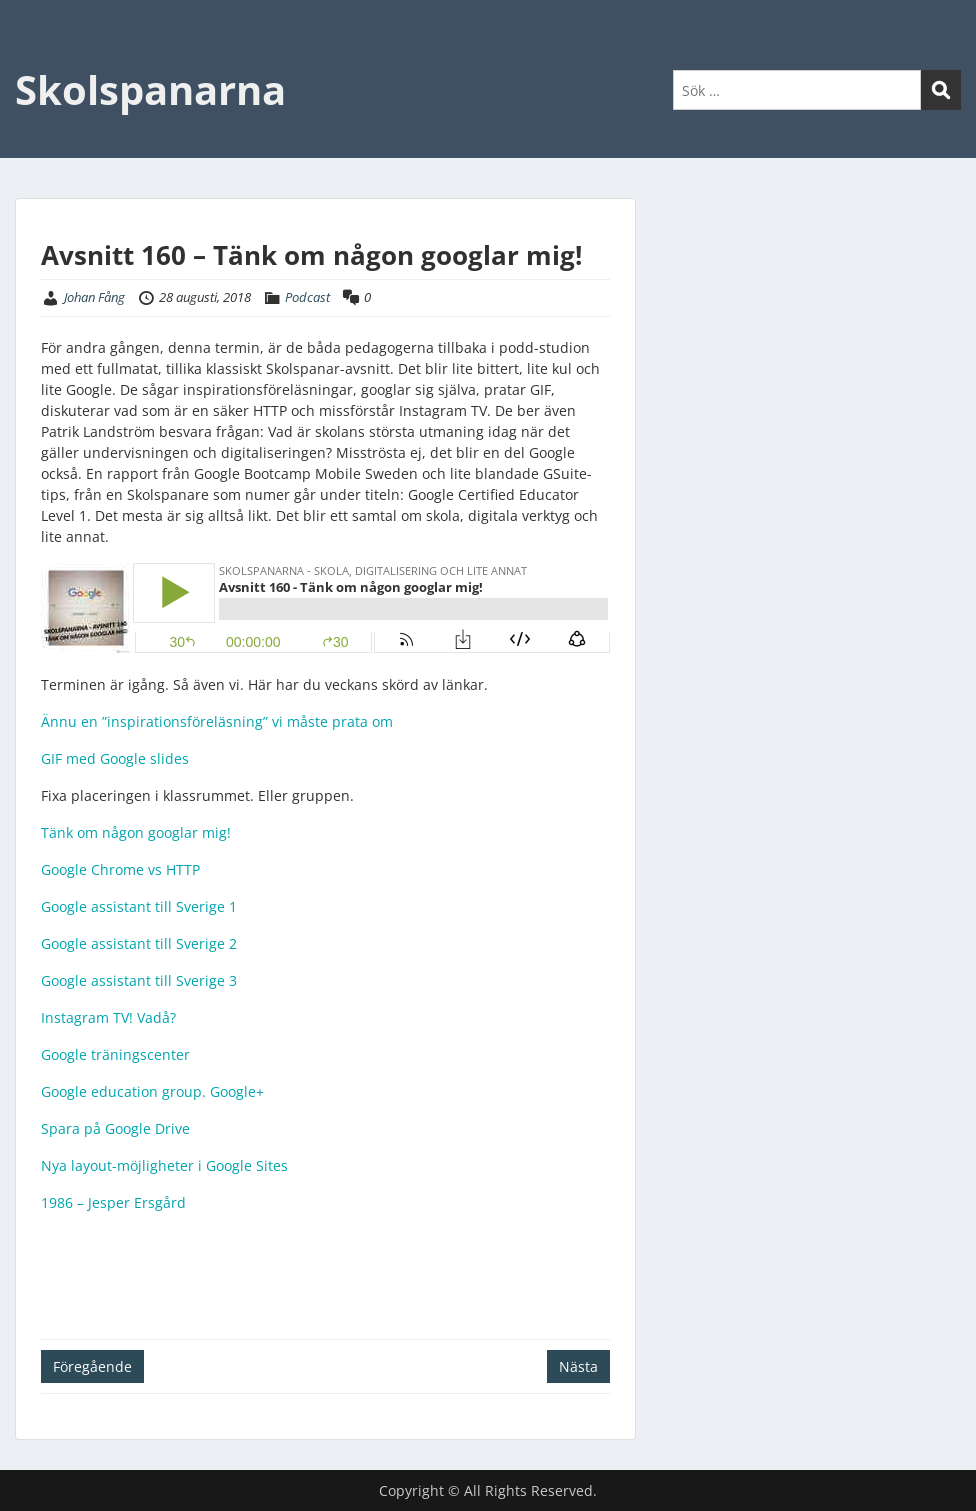 The width and height of the screenshot is (976, 1511). I want to click on Nya layout-möjligheter i Google Sites, so click(164, 1165).